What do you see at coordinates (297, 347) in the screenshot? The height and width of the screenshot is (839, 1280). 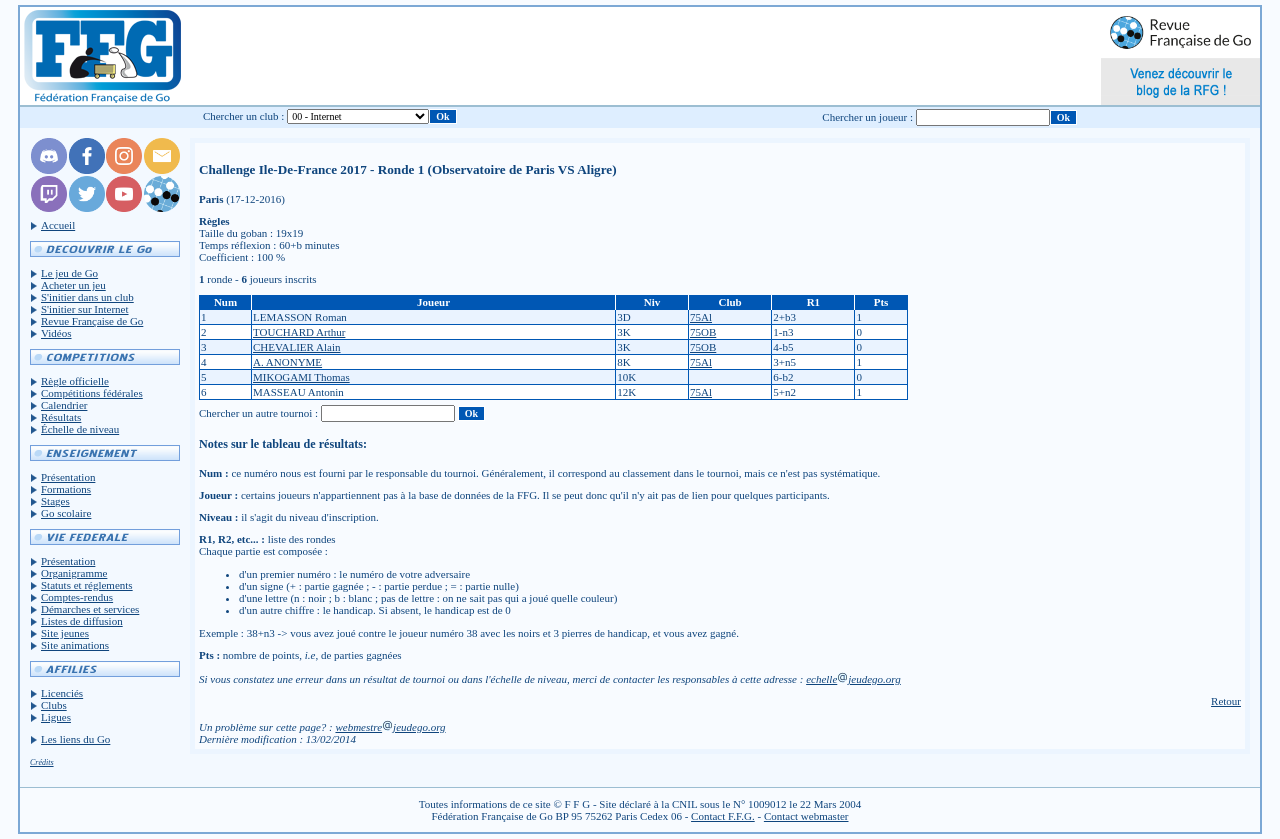 I see `CHEVALIER Alain` at bounding box center [297, 347].